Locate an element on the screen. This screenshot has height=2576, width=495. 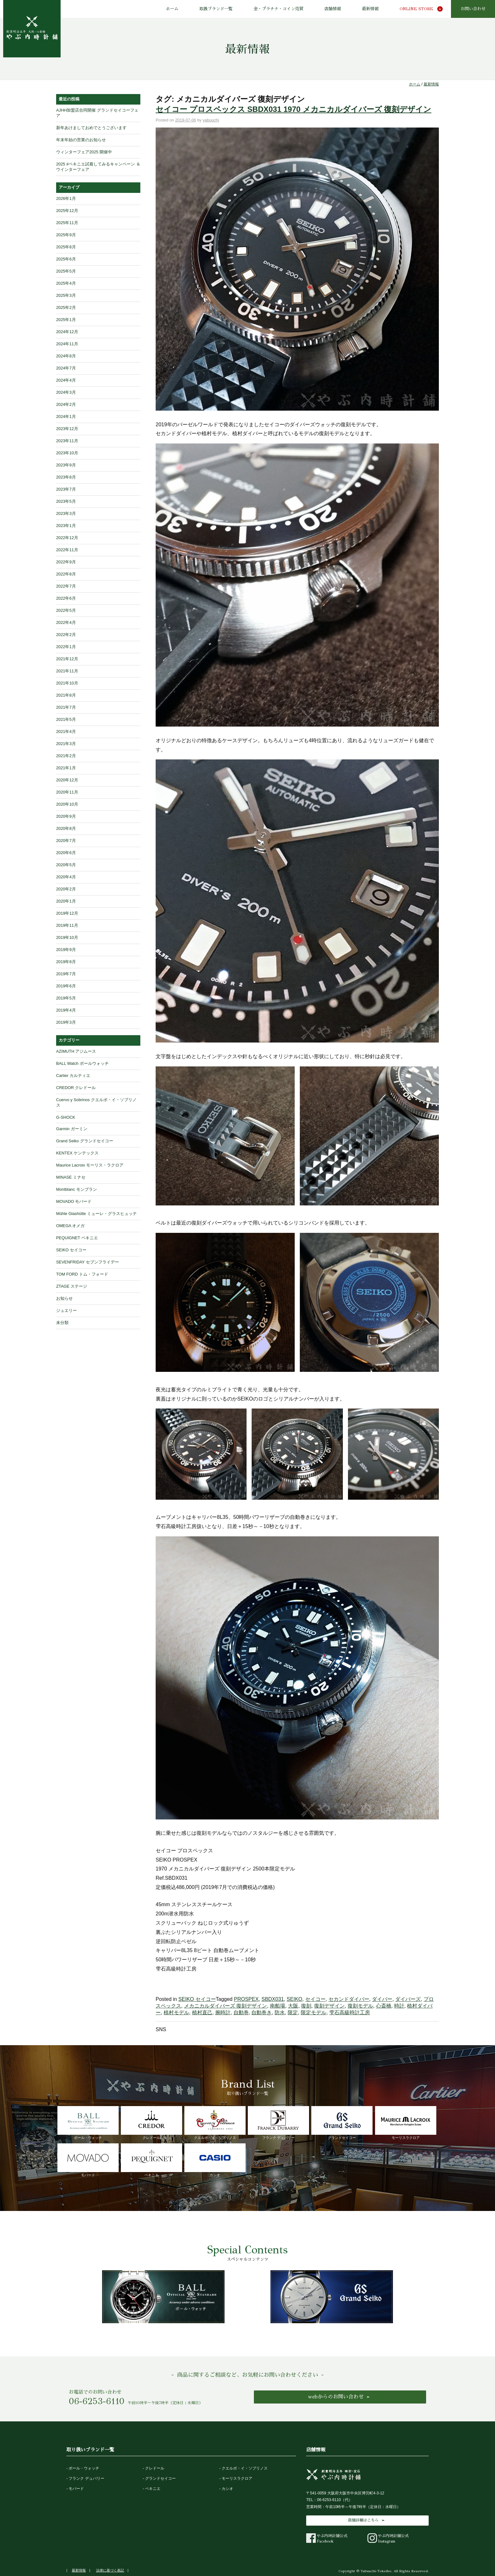
2020年10月 is located at coordinates (67, 804).